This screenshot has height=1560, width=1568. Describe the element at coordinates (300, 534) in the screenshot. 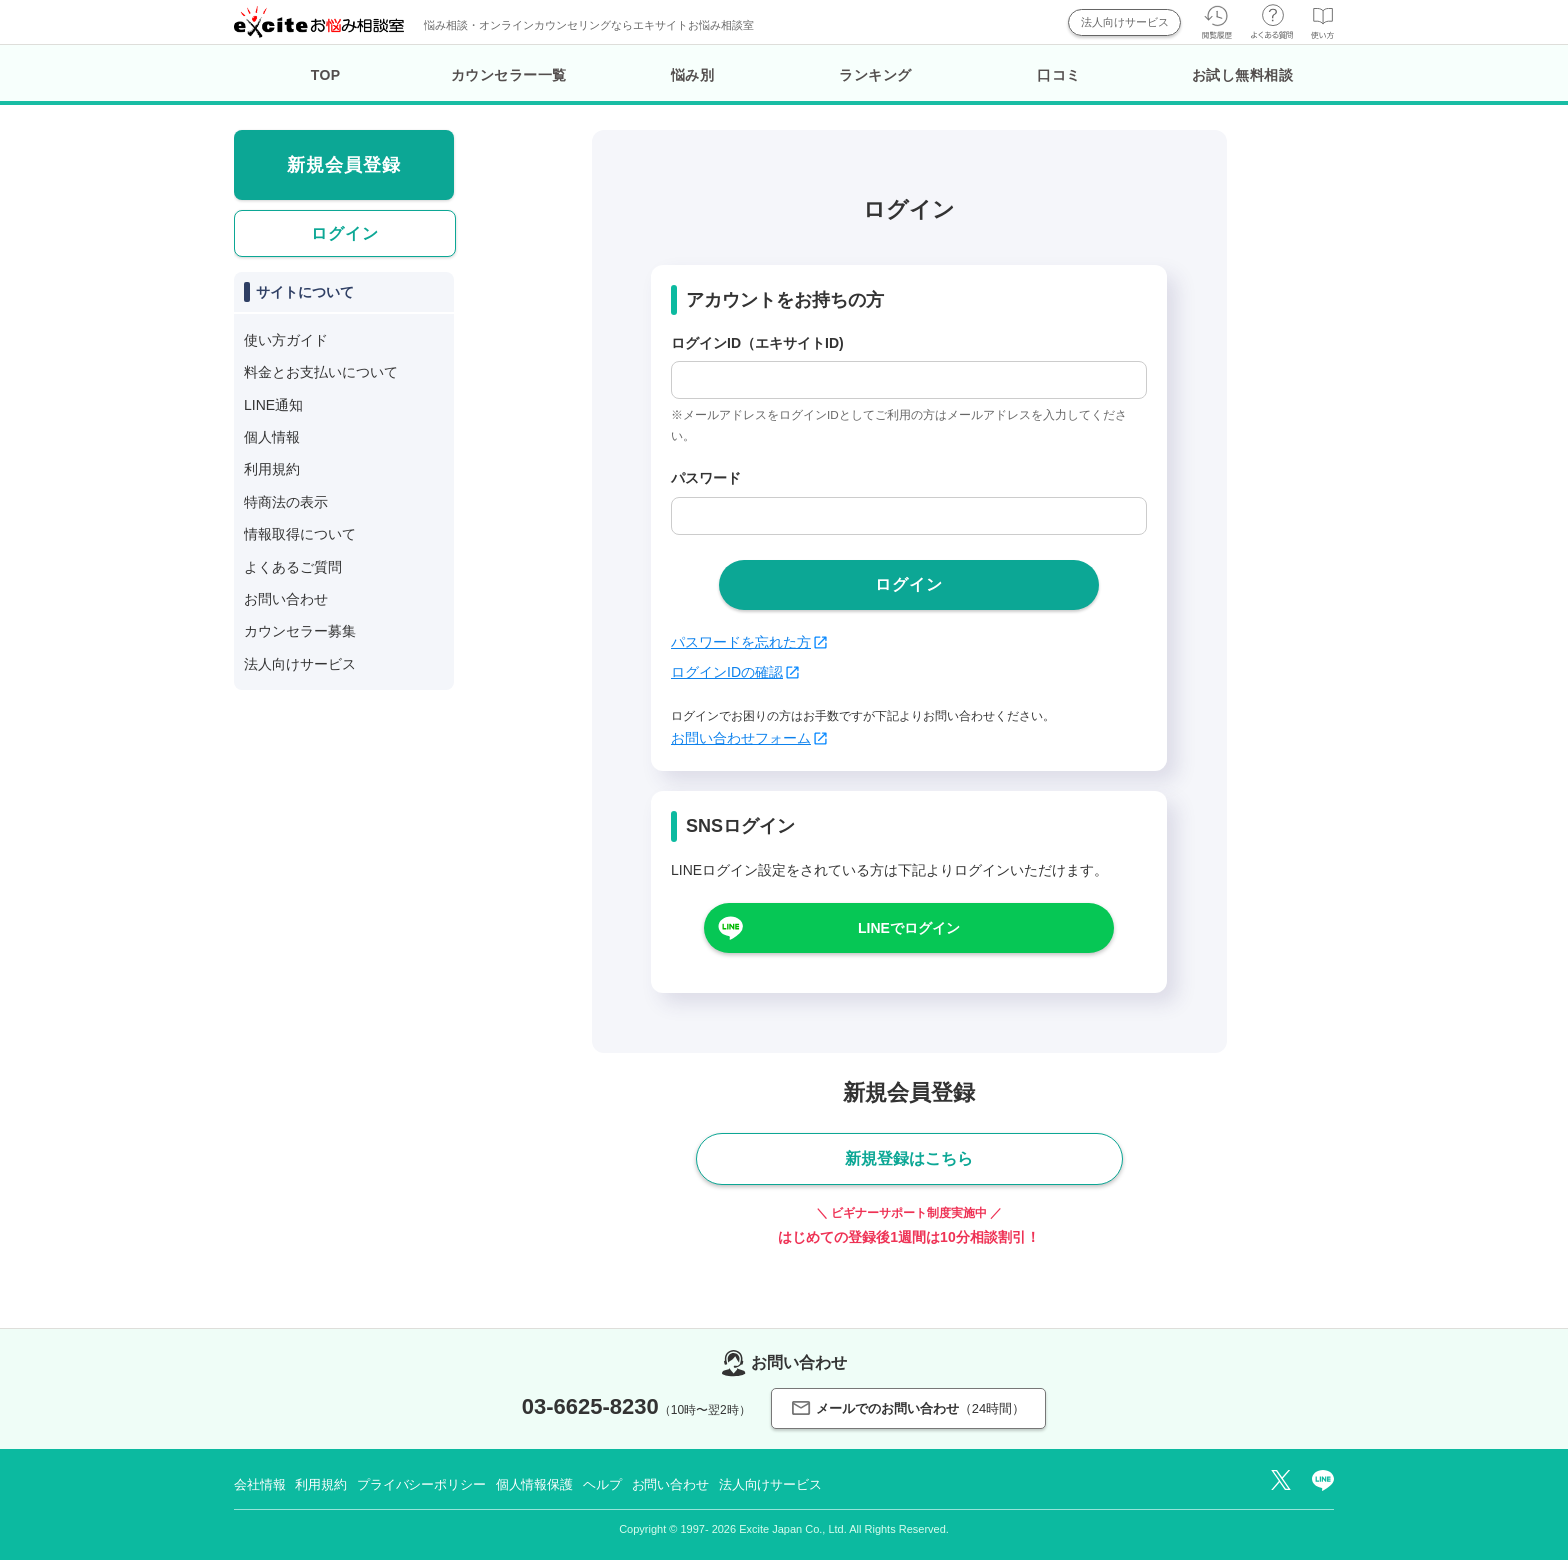

I see `情報取得について` at that location.